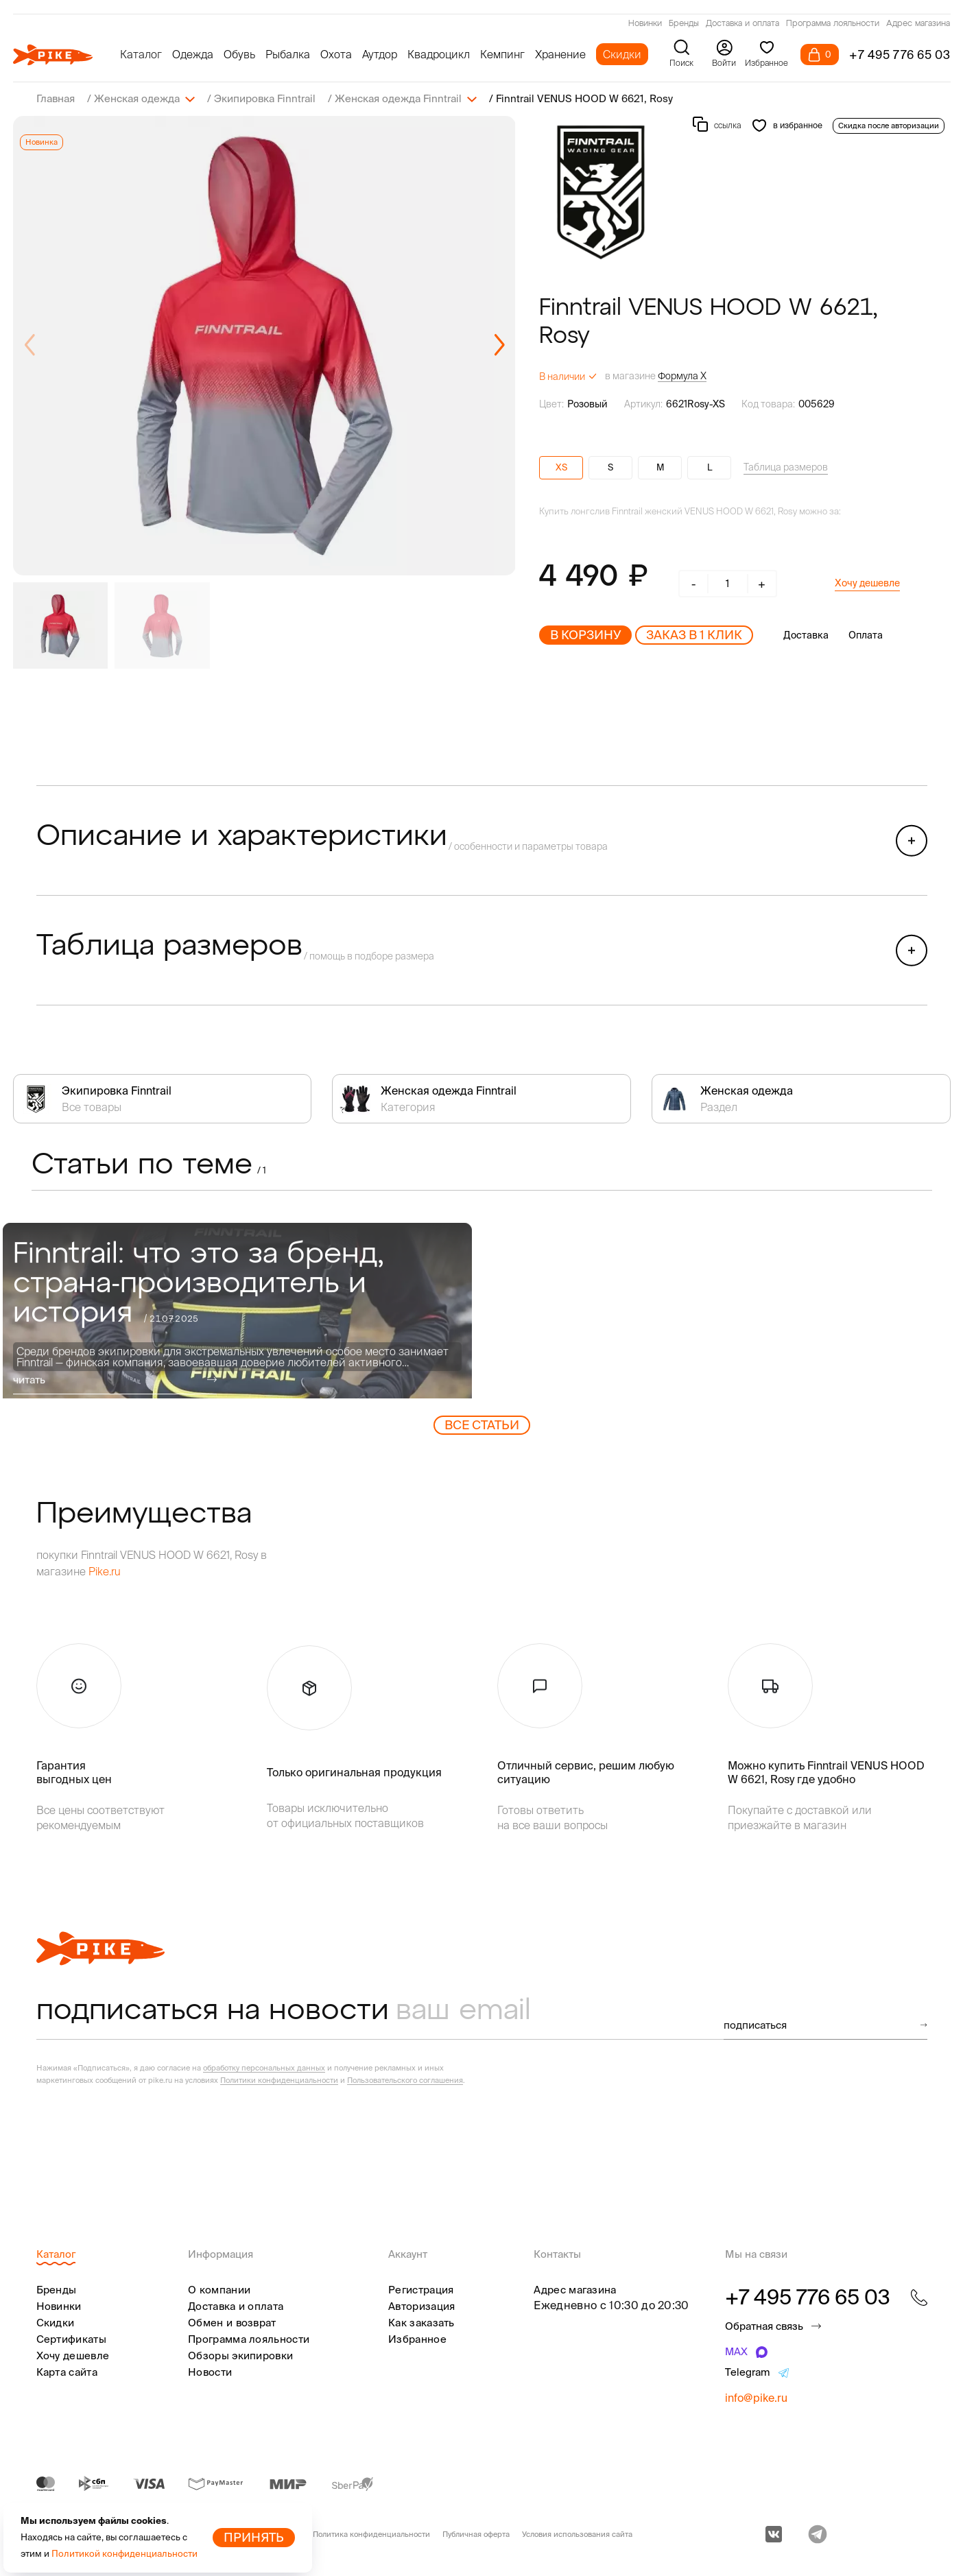  Describe the element at coordinates (806, 635) in the screenshot. I see `Доставка` at that location.